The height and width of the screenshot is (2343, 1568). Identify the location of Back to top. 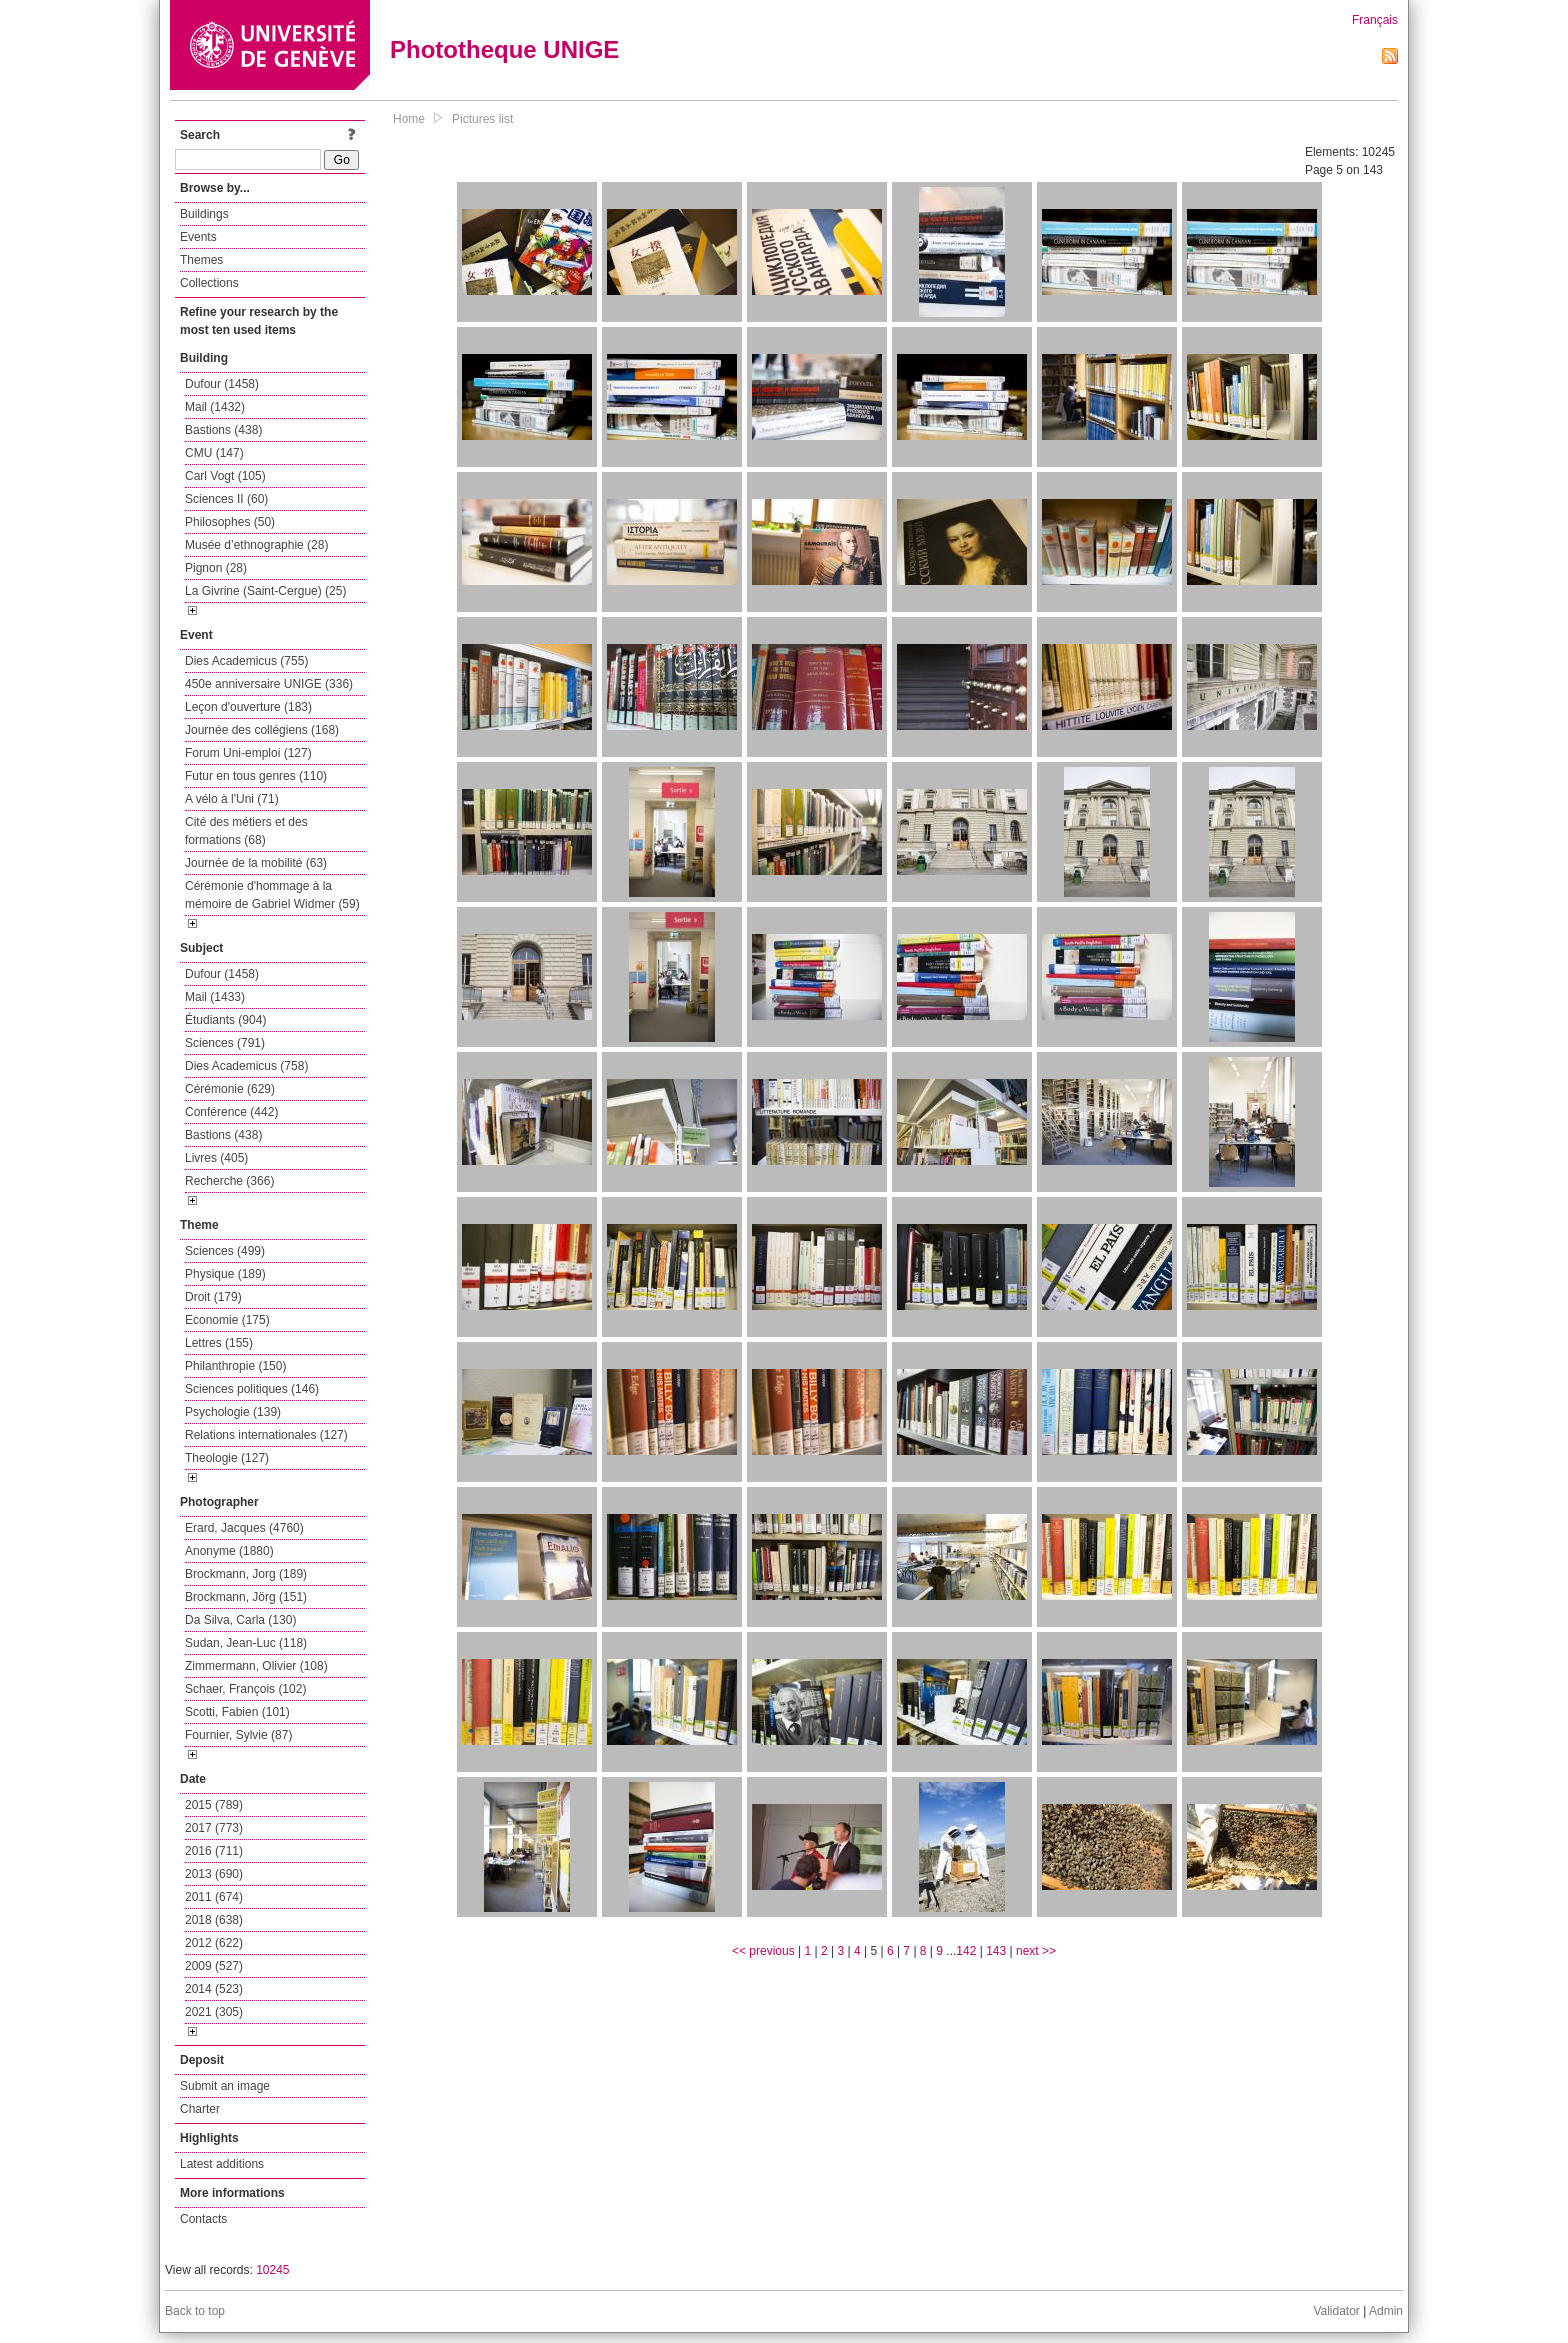
(195, 2311).